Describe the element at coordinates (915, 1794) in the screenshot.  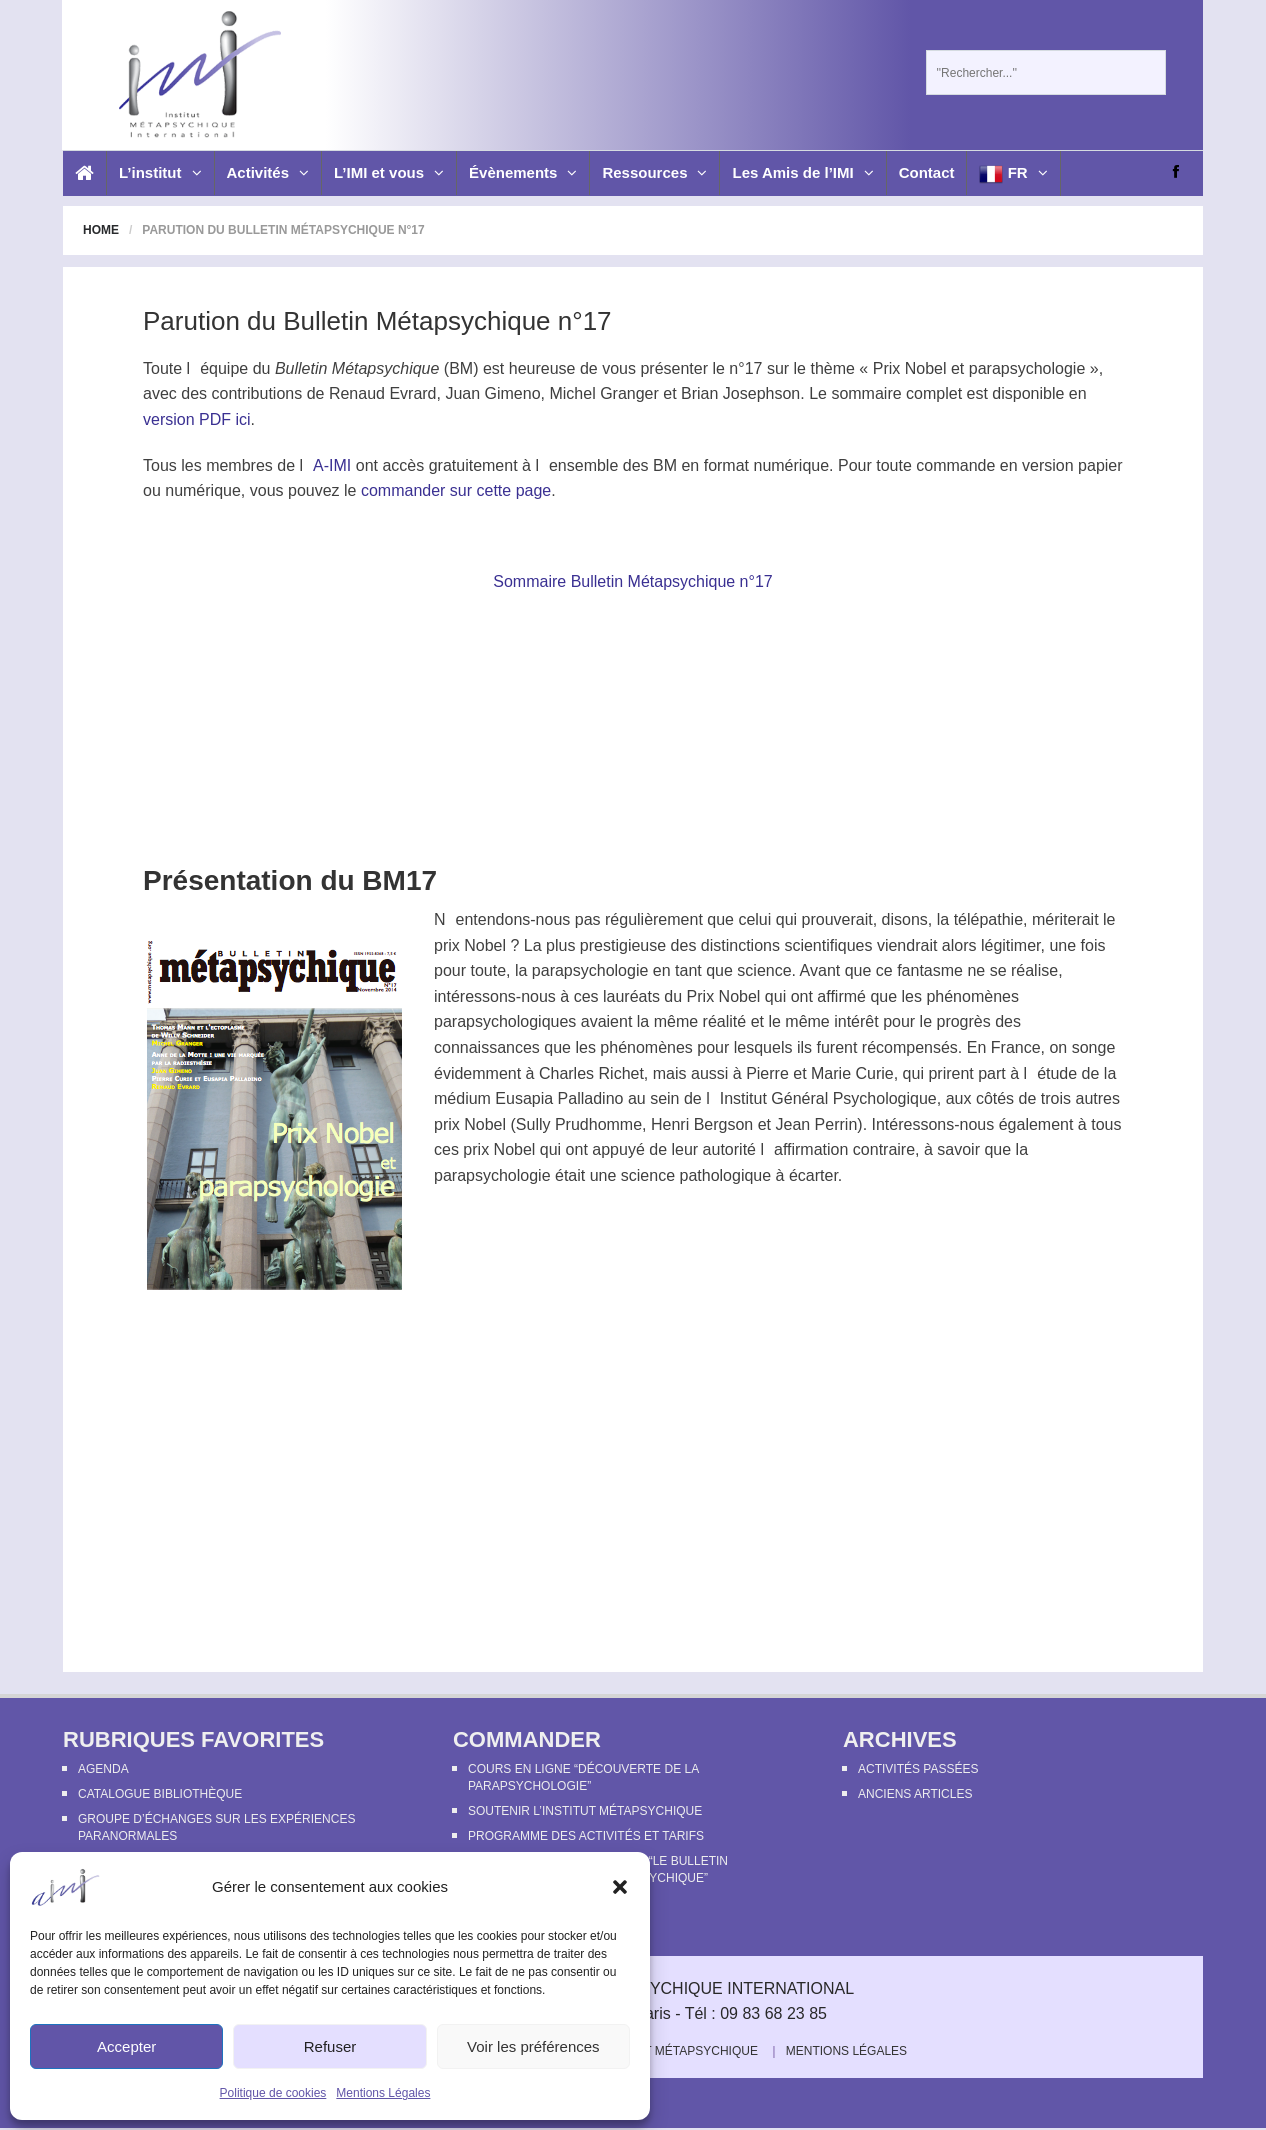
I see `Anciens articles` at that location.